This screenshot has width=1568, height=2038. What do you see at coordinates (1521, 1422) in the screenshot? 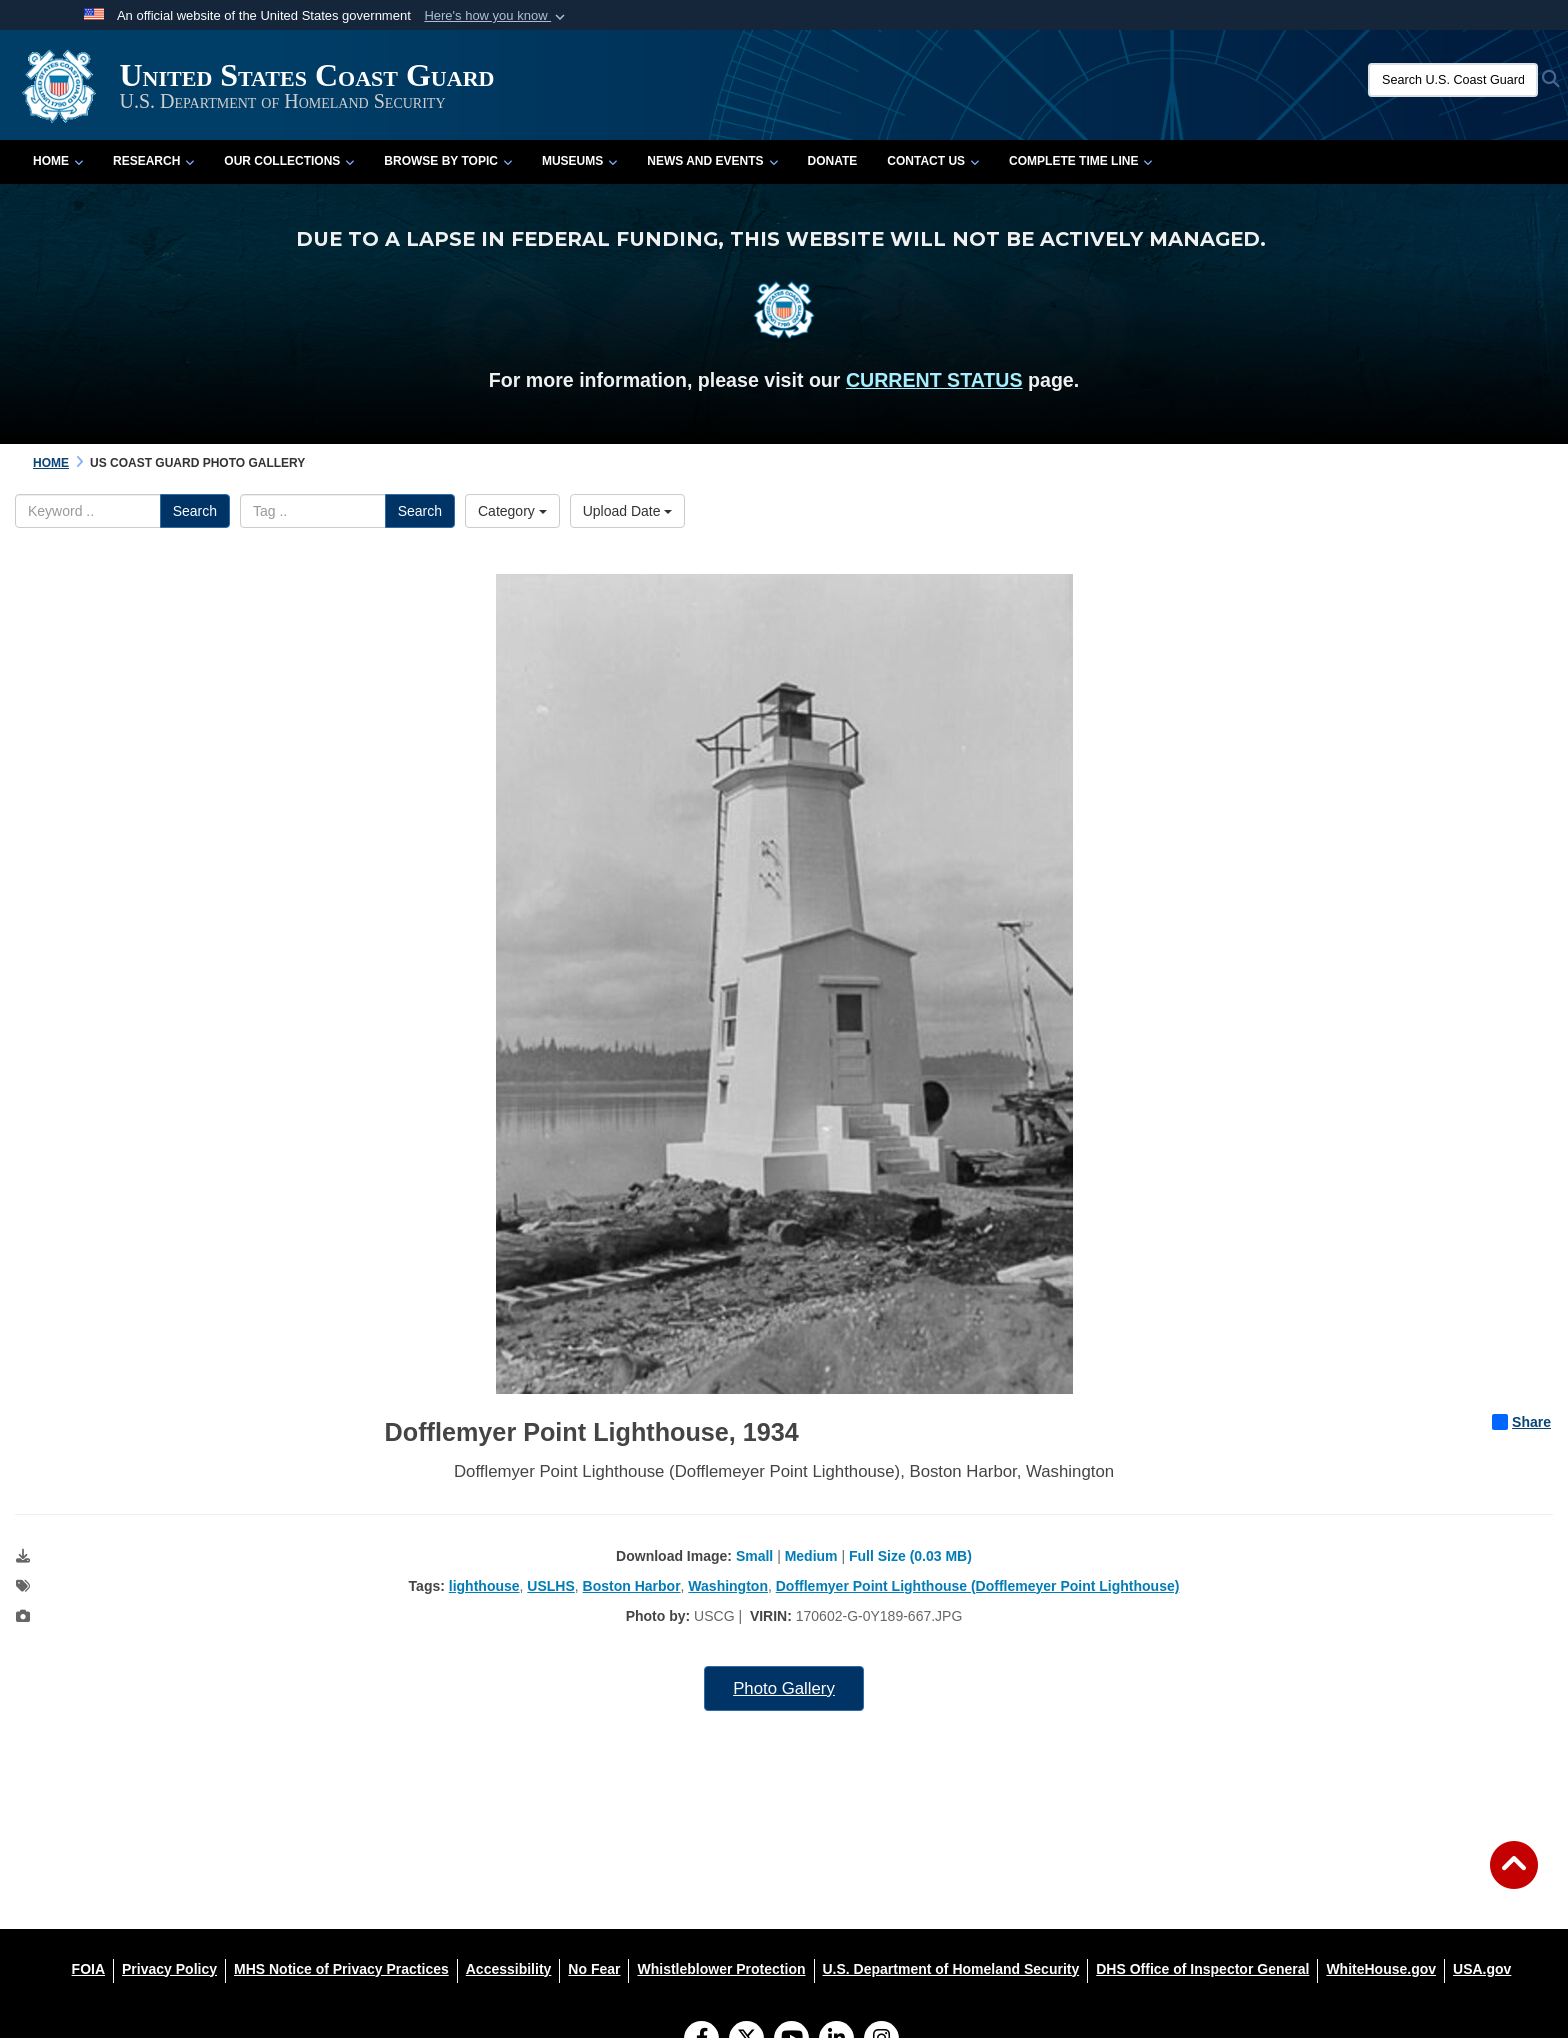
I see `Share` at bounding box center [1521, 1422].